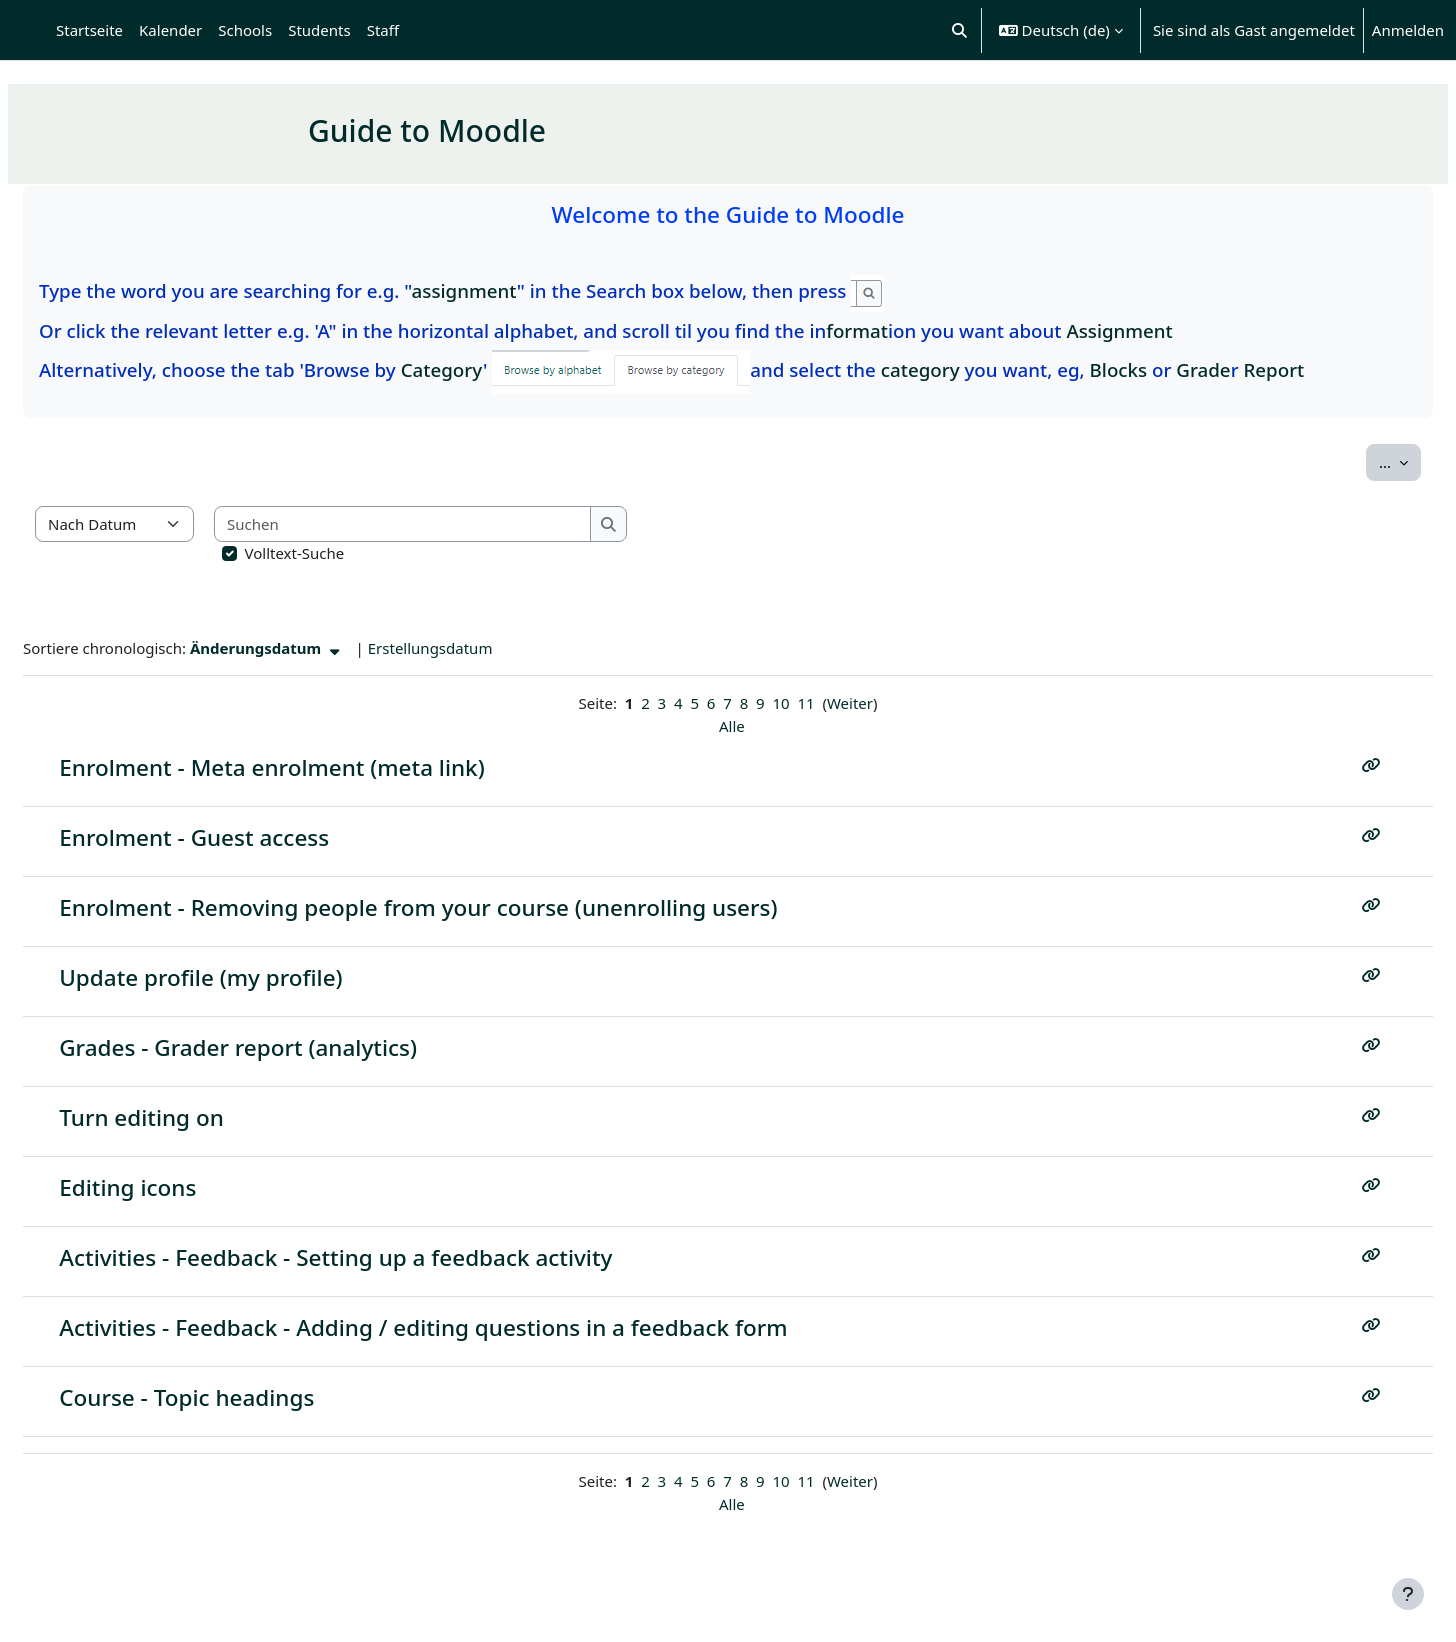  I want to click on category, so click(968, 369).